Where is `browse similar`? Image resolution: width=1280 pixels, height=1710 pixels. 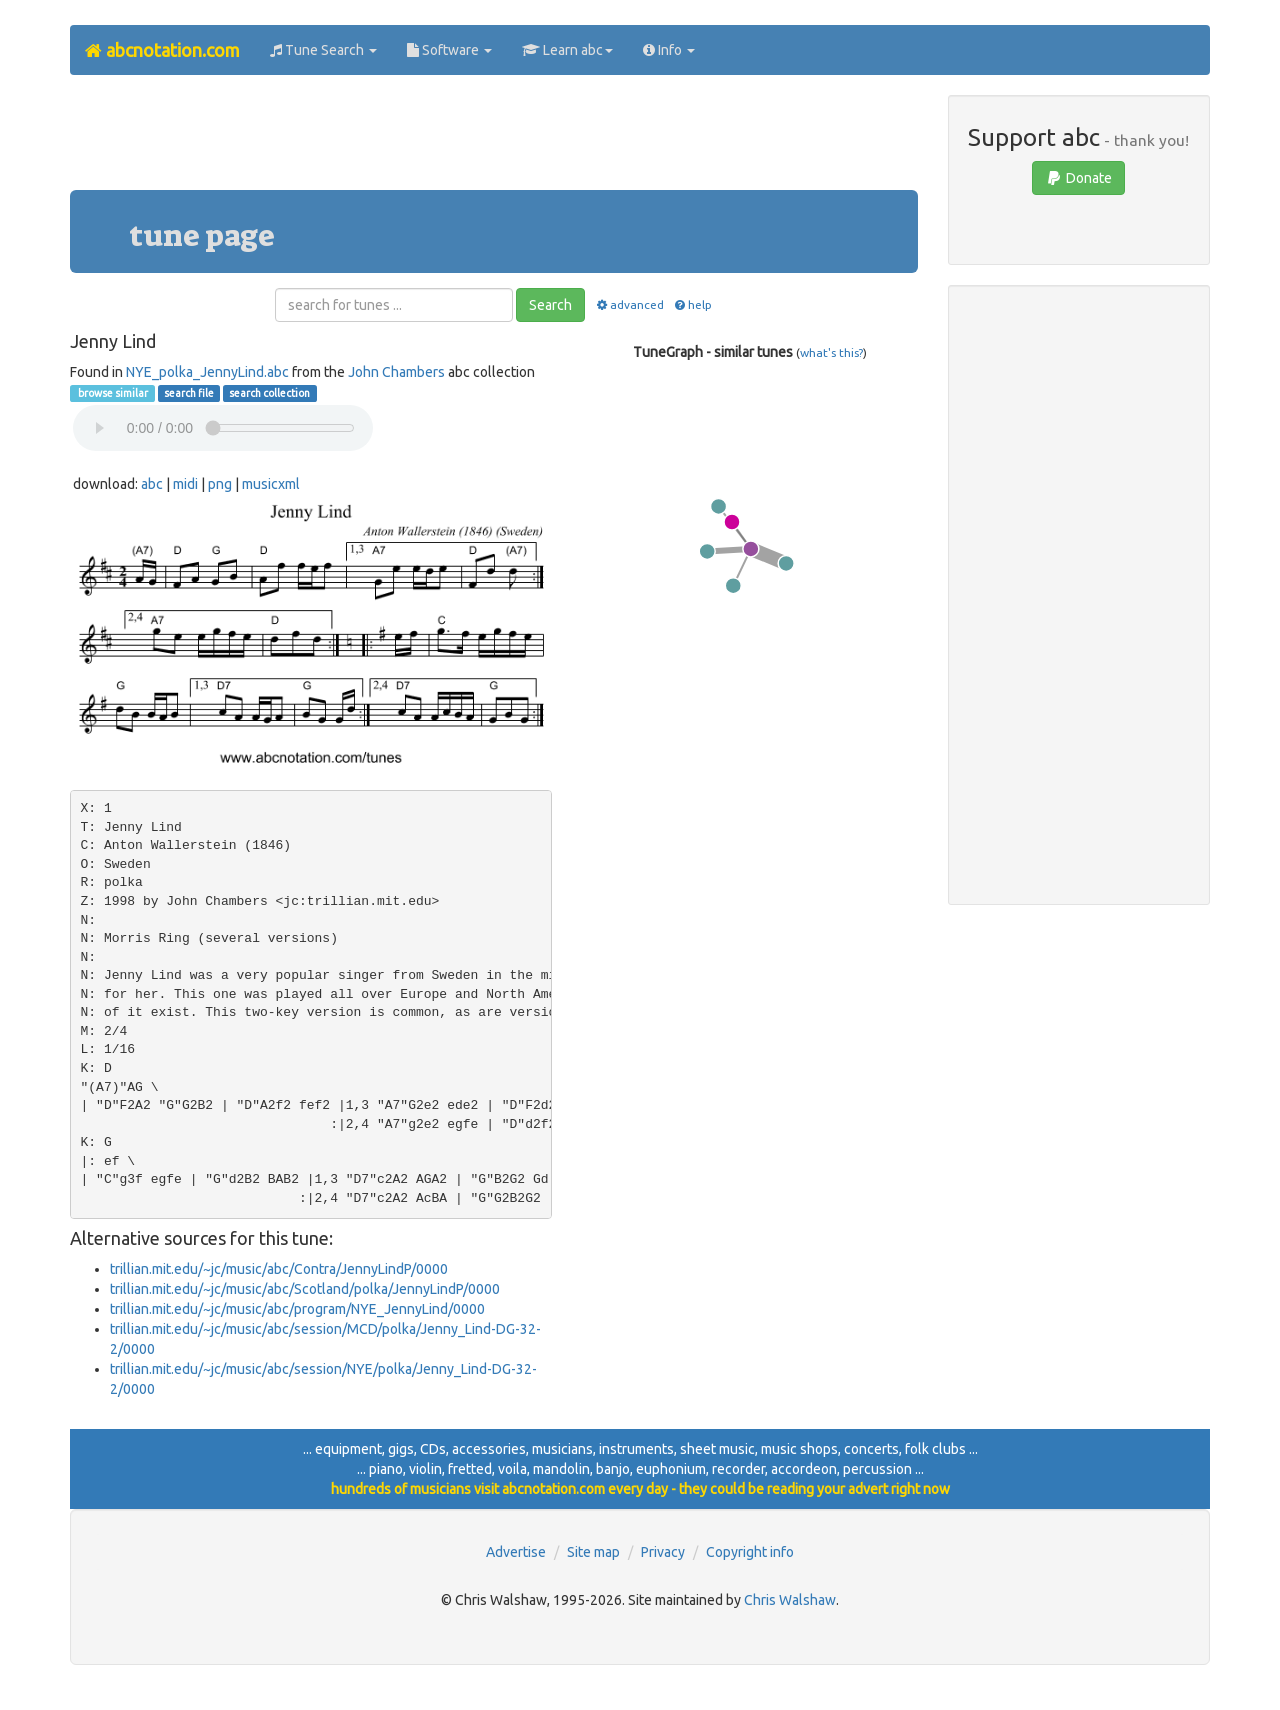
browse similar is located at coordinates (112, 393).